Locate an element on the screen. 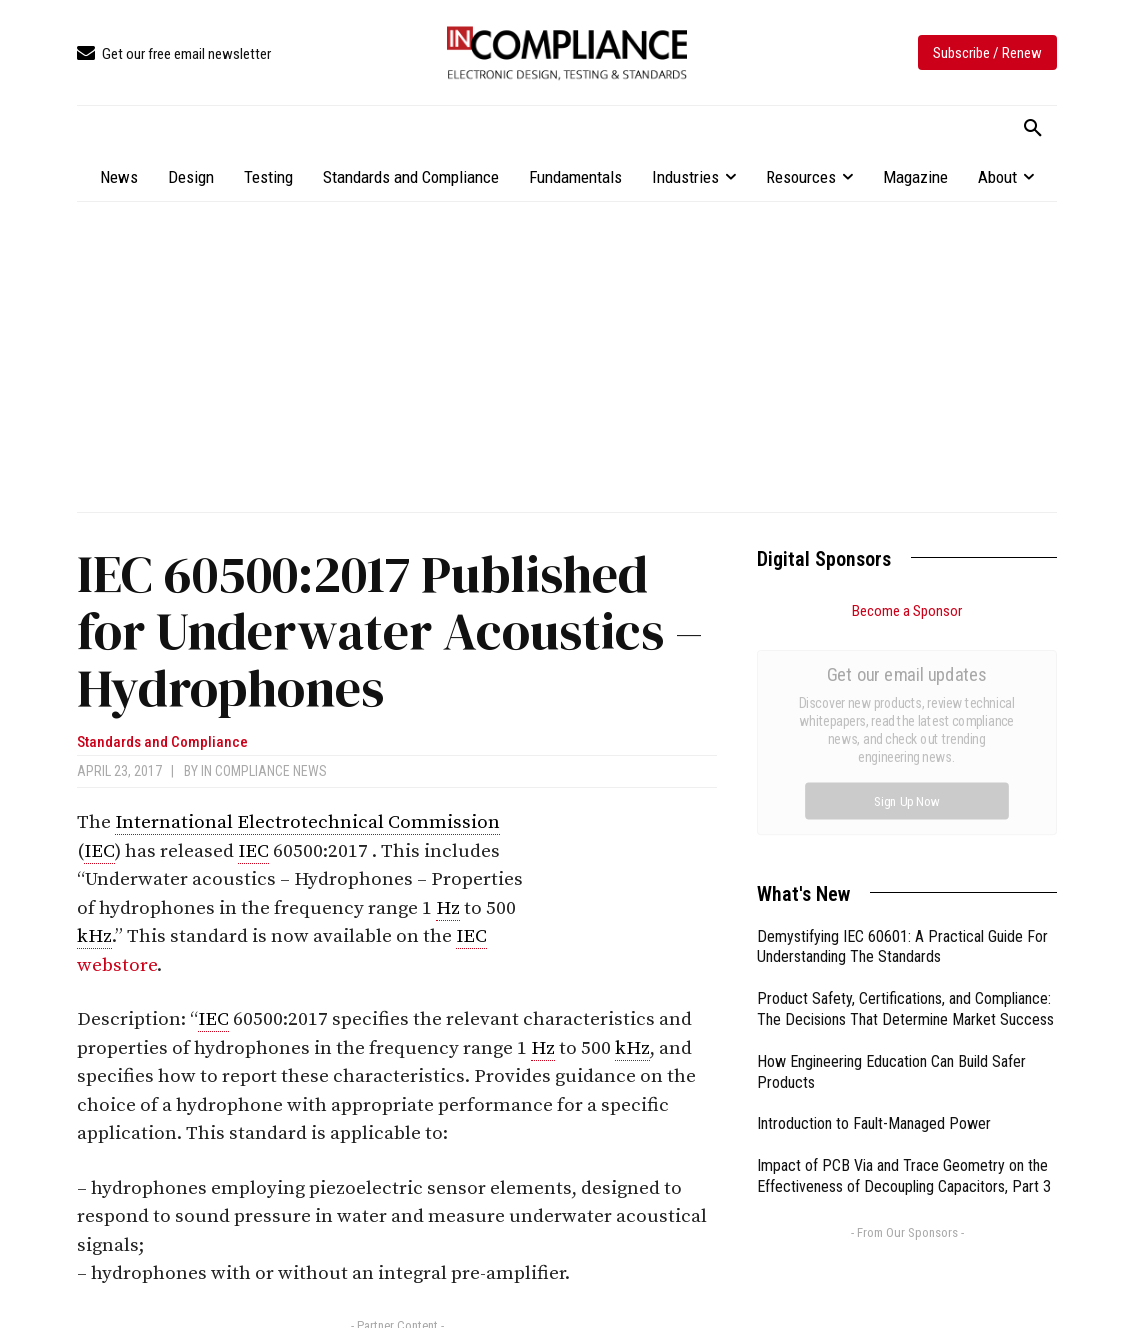  webstore is located at coordinates (117, 965).